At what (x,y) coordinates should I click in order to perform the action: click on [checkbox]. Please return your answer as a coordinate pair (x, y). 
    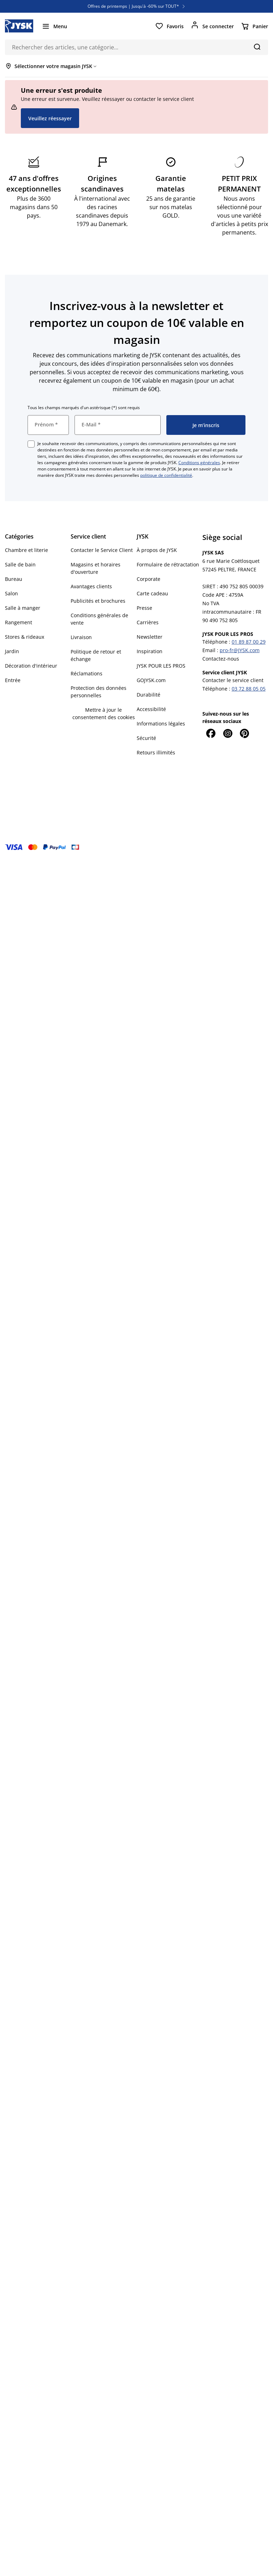
    Looking at the image, I should click on (31, 444).